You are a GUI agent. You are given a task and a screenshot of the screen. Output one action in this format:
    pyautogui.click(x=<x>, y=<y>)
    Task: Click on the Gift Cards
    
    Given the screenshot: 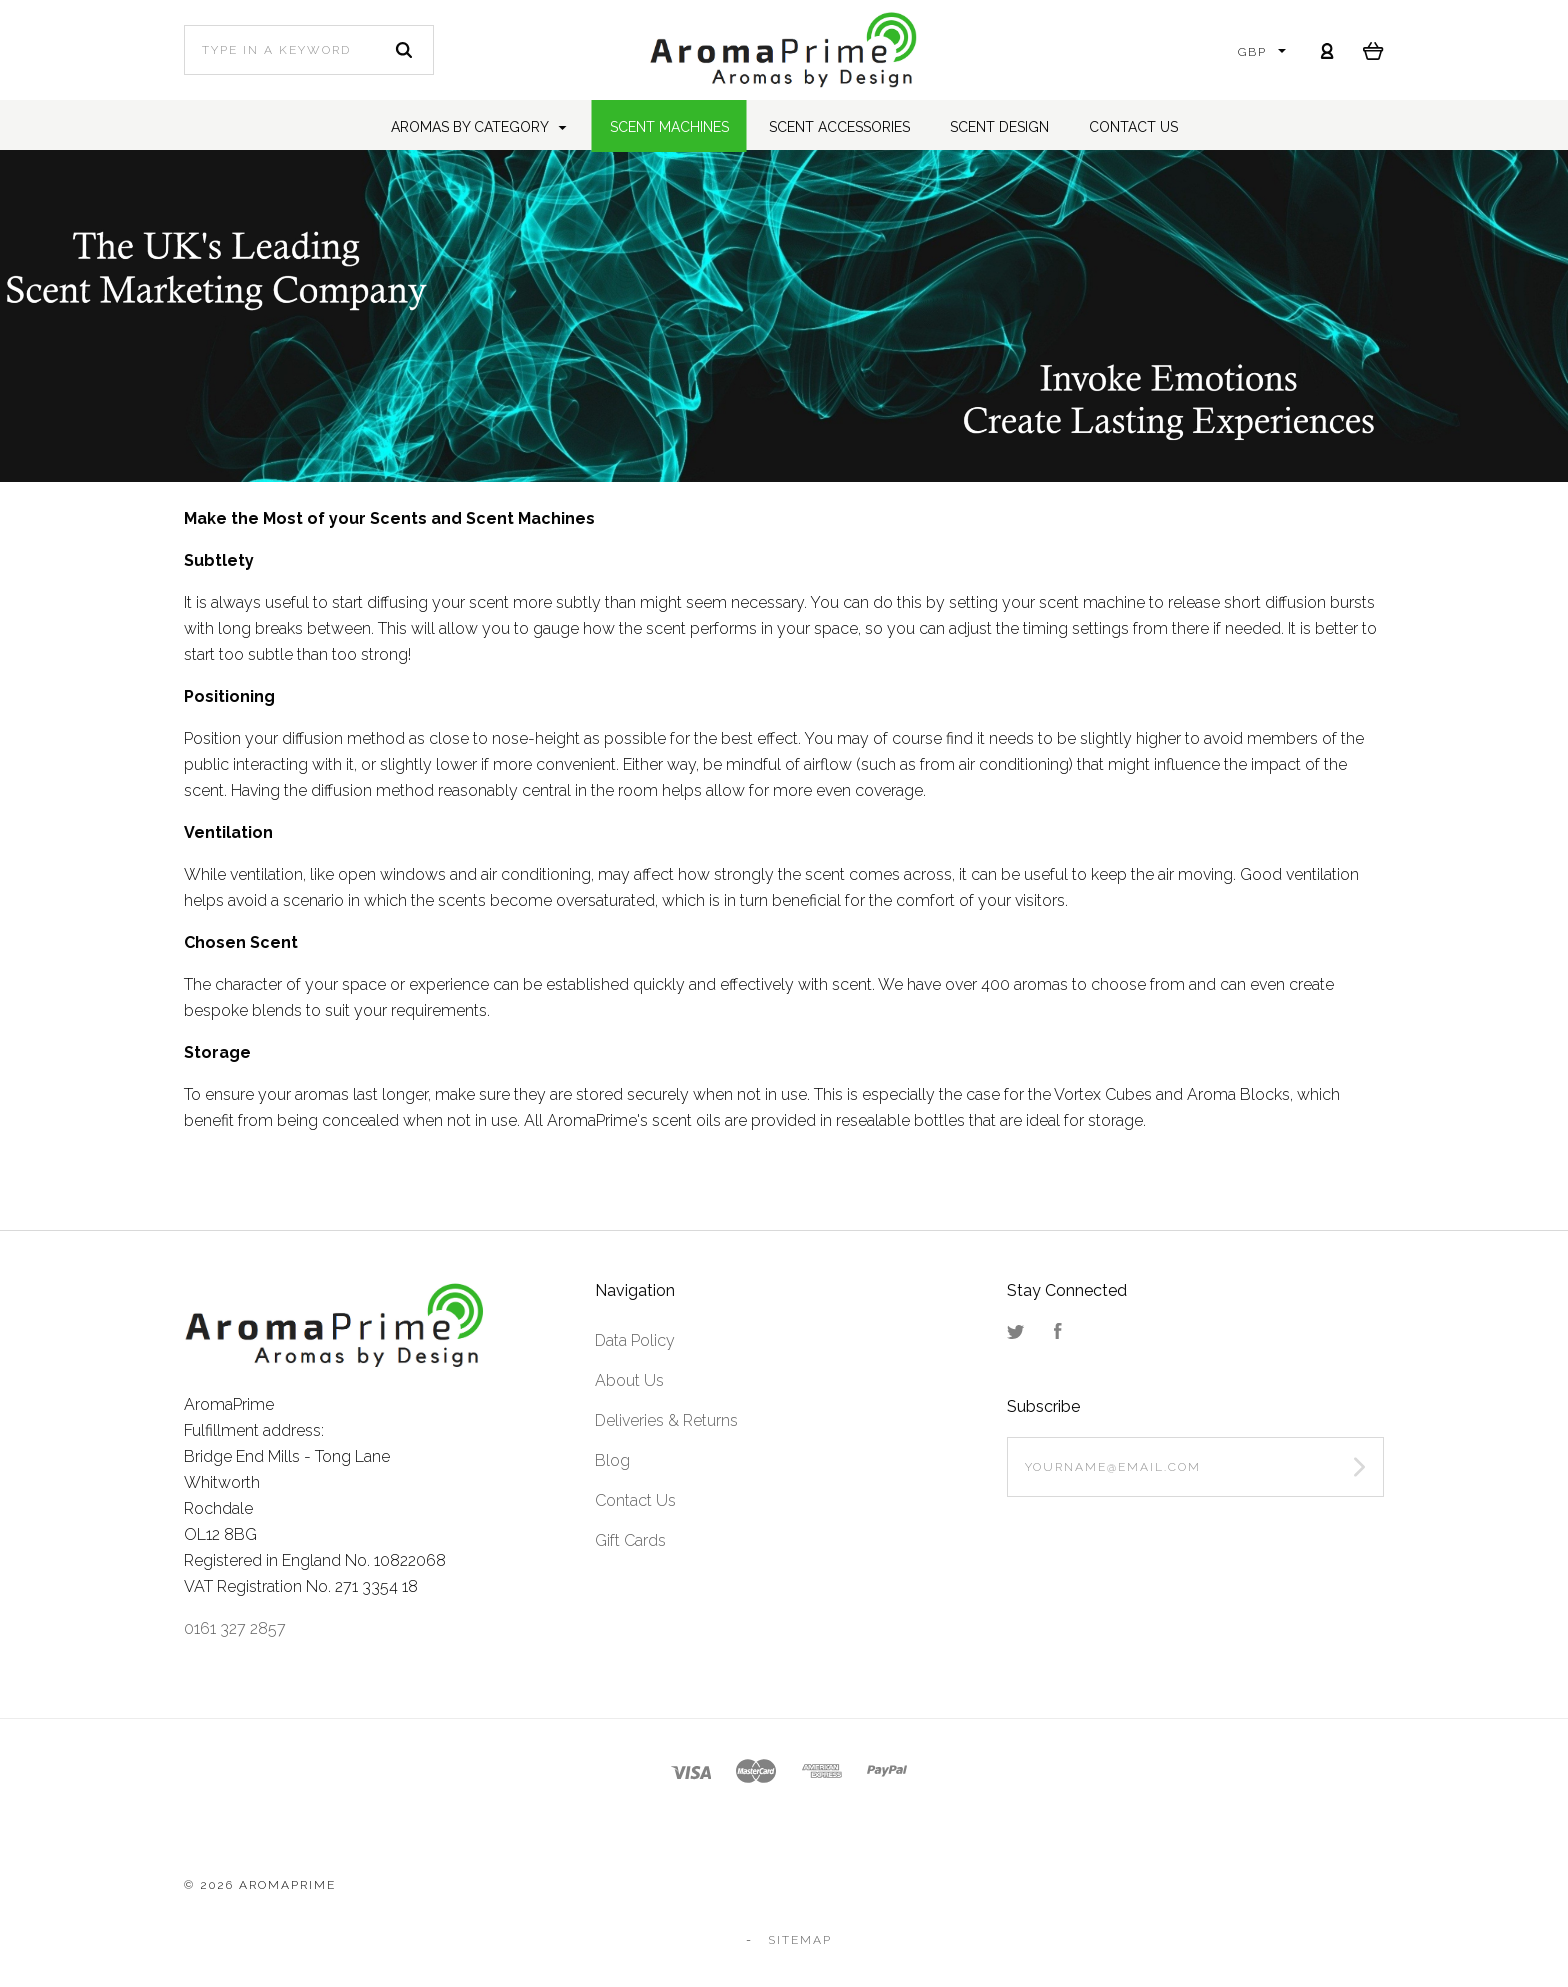 What is the action you would take?
    pyautogui.click(x=630, y=1540)
    